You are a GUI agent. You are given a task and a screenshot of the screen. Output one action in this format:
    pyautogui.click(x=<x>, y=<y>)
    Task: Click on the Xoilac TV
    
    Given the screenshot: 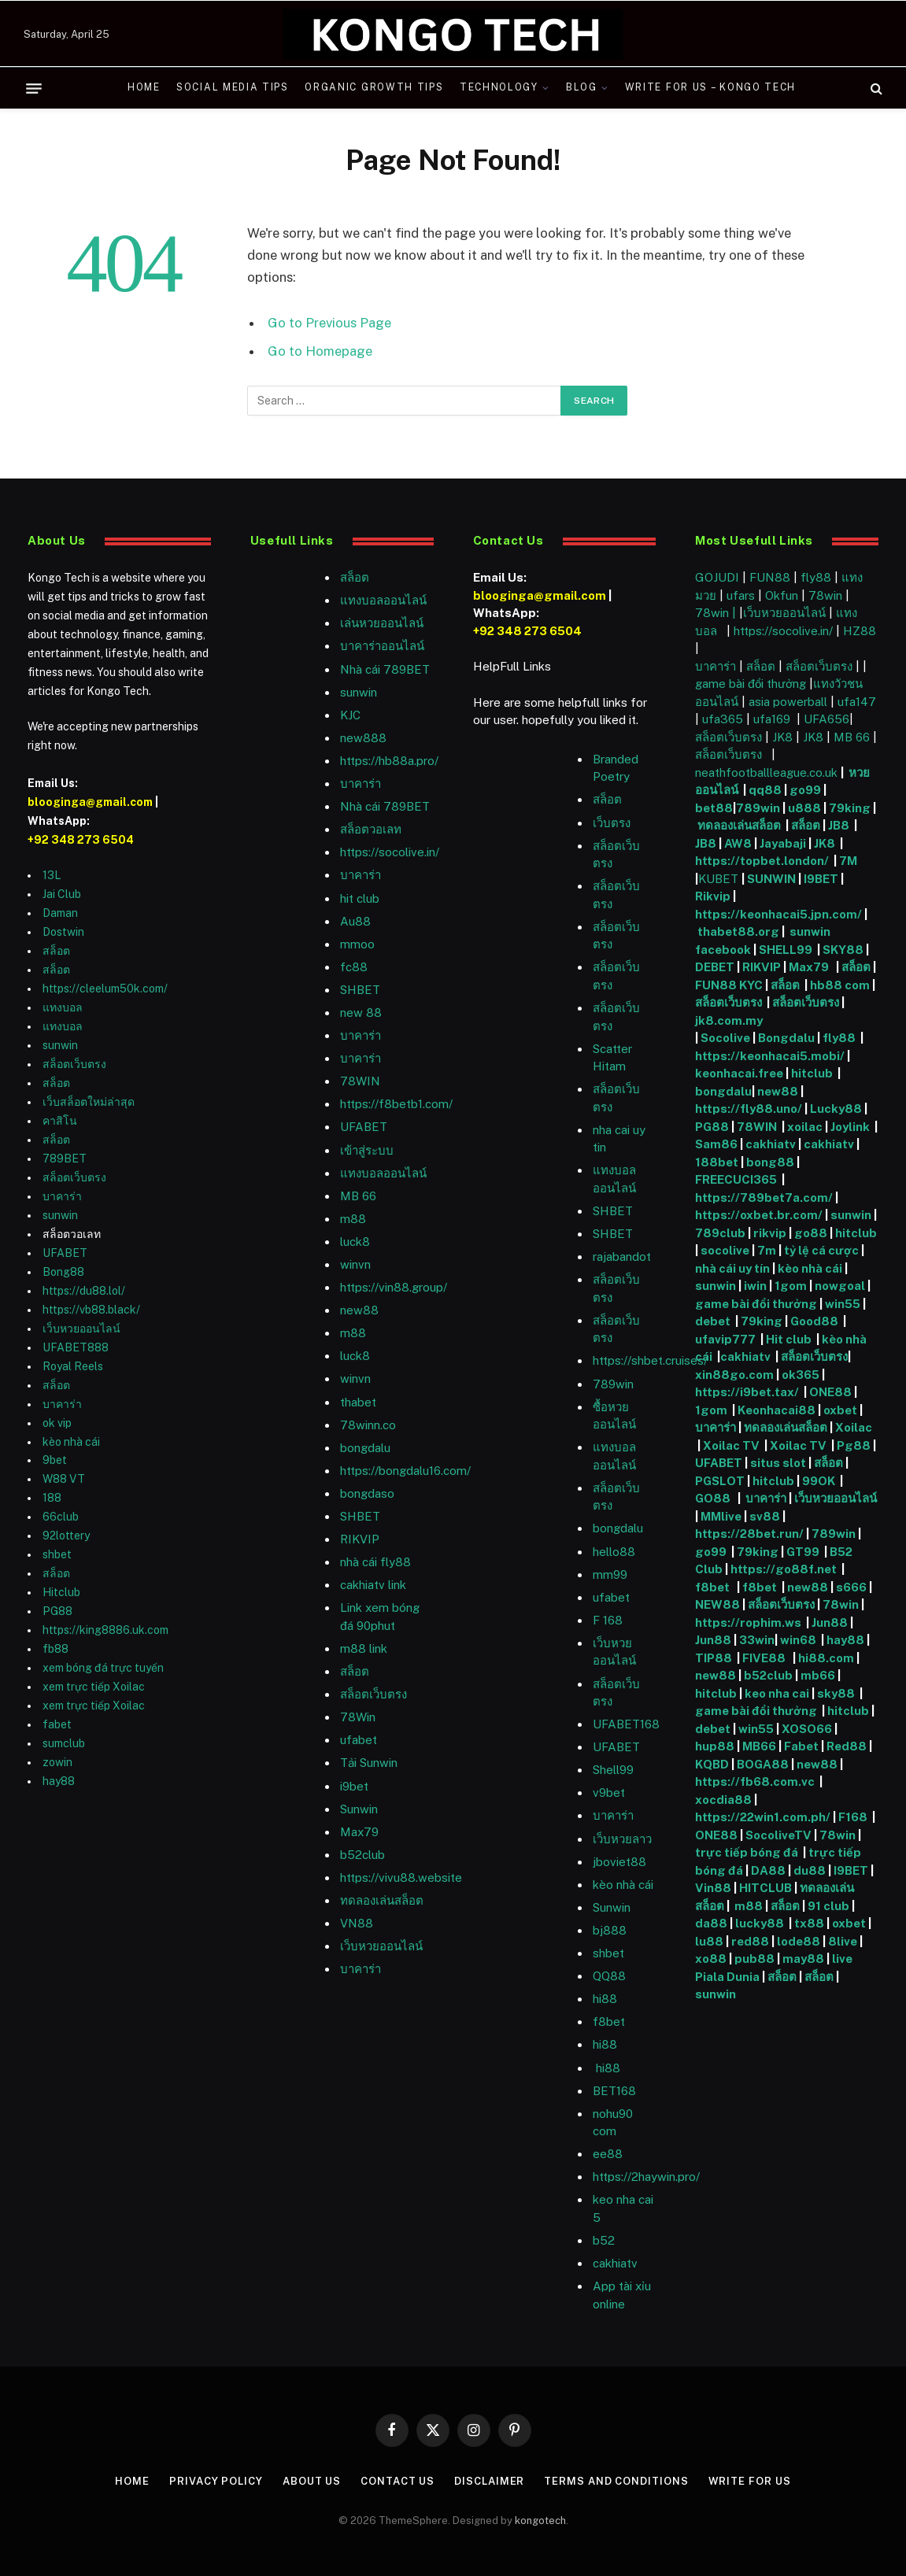 What is the action you would take?
    pyautogui.click(x=730, y=1445)
    